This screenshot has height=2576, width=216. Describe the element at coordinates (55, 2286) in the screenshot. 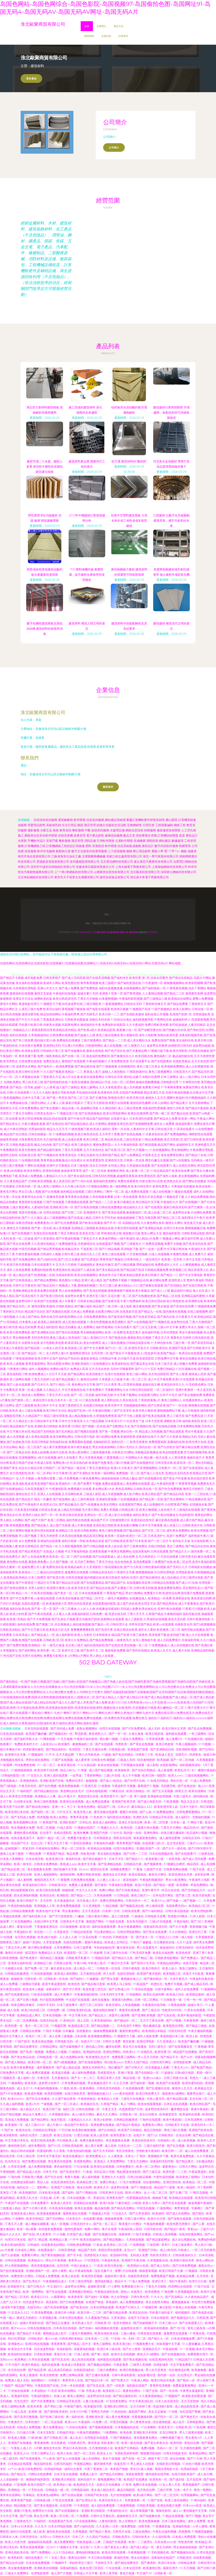

I see `中文迷奸AV` at that location.